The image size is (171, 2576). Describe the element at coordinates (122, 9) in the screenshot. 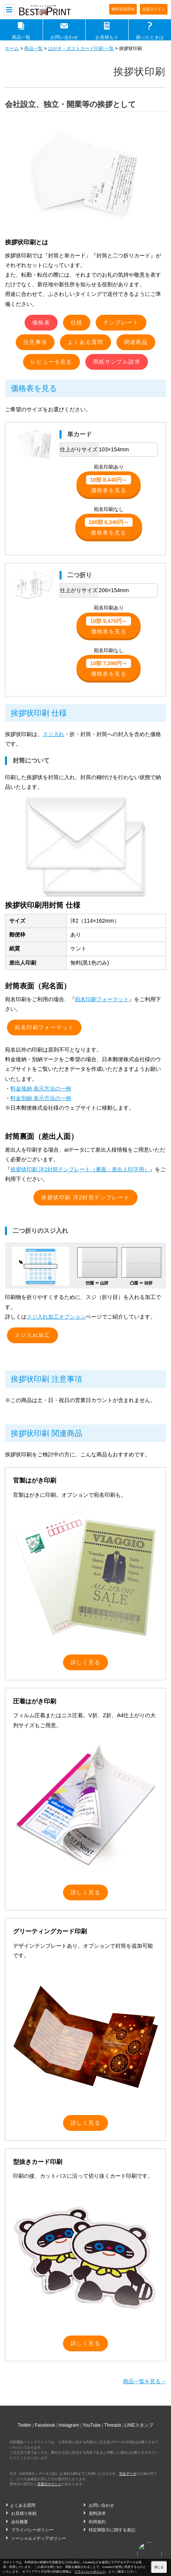

I see `無料会員登録` at that location.